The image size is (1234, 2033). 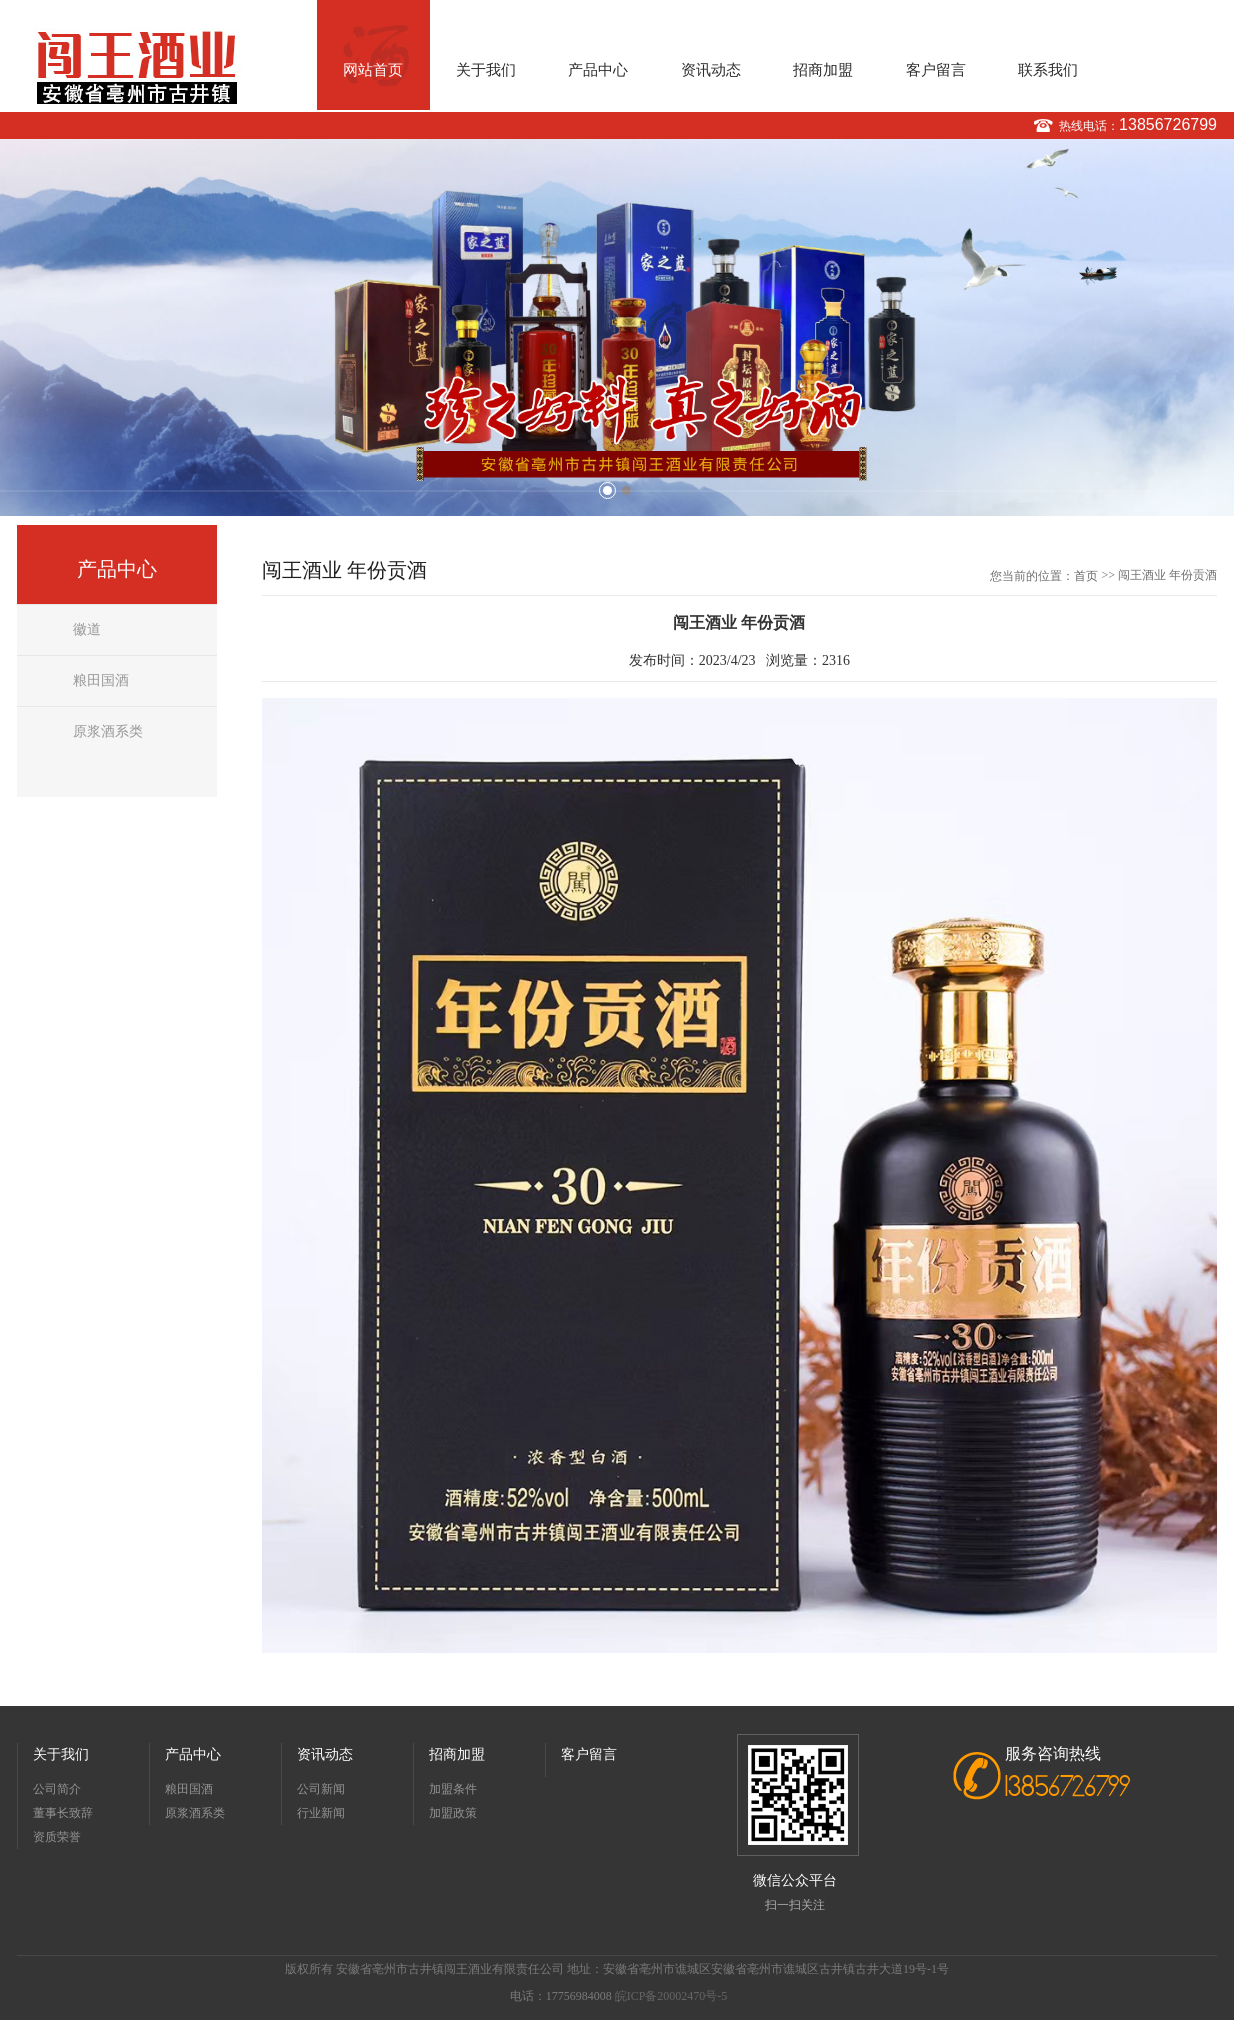 I want to click on 董事长致辞, so click(x=63, y=1813).